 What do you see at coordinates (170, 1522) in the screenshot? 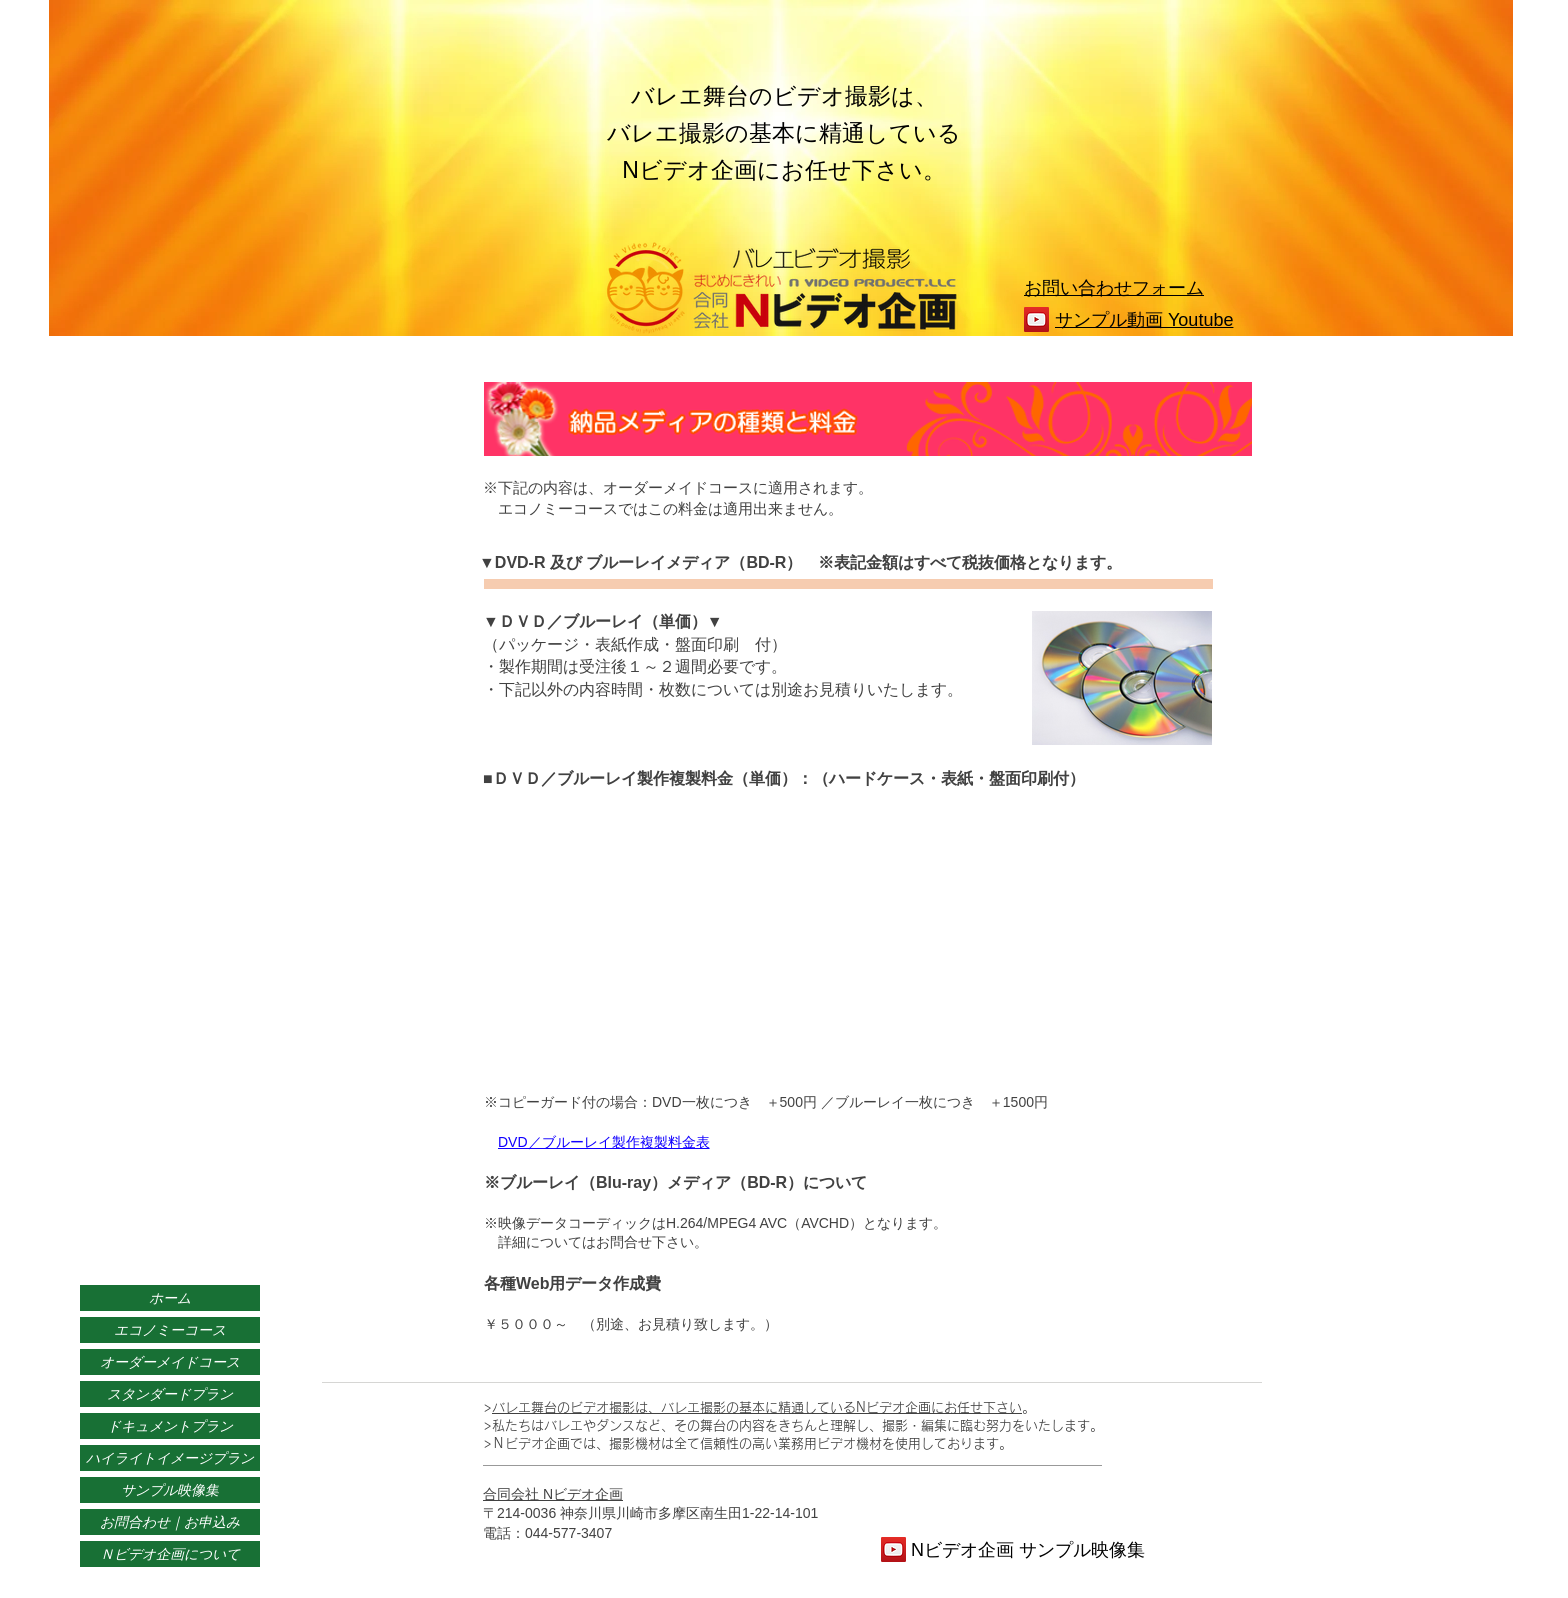
I see `お問合わせ｜お申込み` at bounding box center [170, 1522].